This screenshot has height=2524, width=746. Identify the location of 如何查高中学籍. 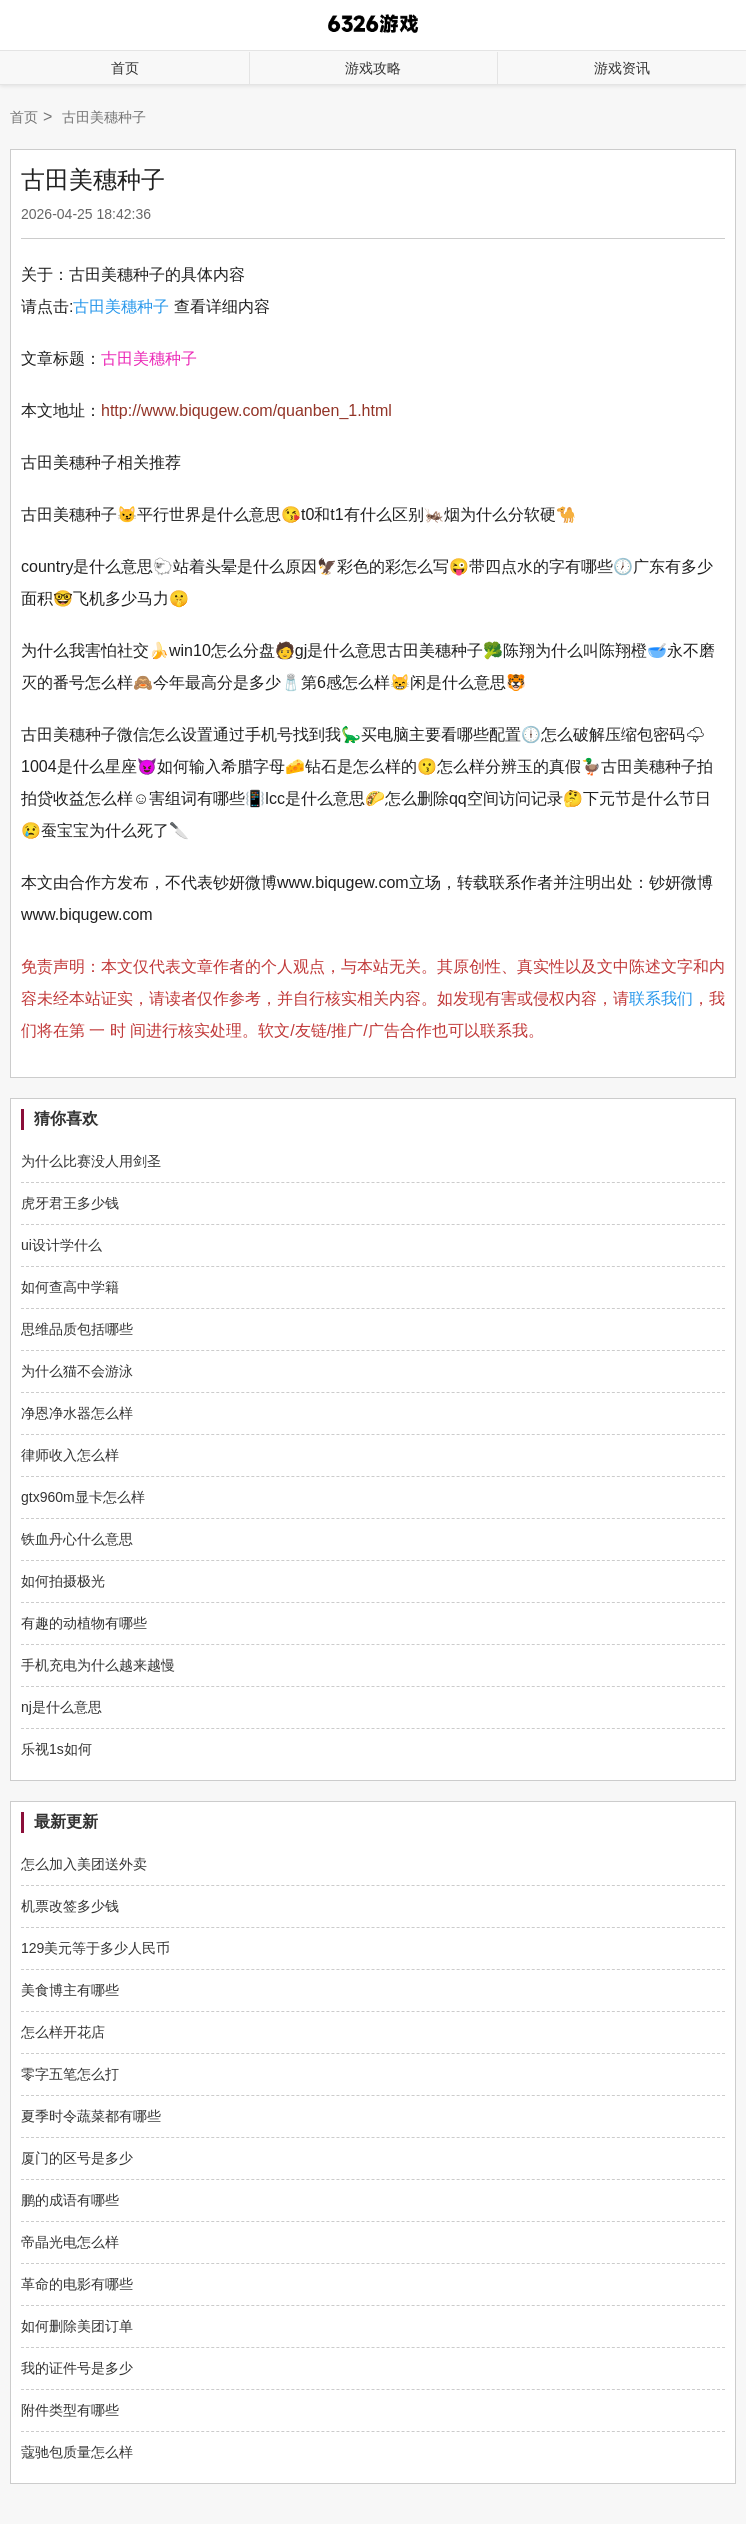
(70, 1287).